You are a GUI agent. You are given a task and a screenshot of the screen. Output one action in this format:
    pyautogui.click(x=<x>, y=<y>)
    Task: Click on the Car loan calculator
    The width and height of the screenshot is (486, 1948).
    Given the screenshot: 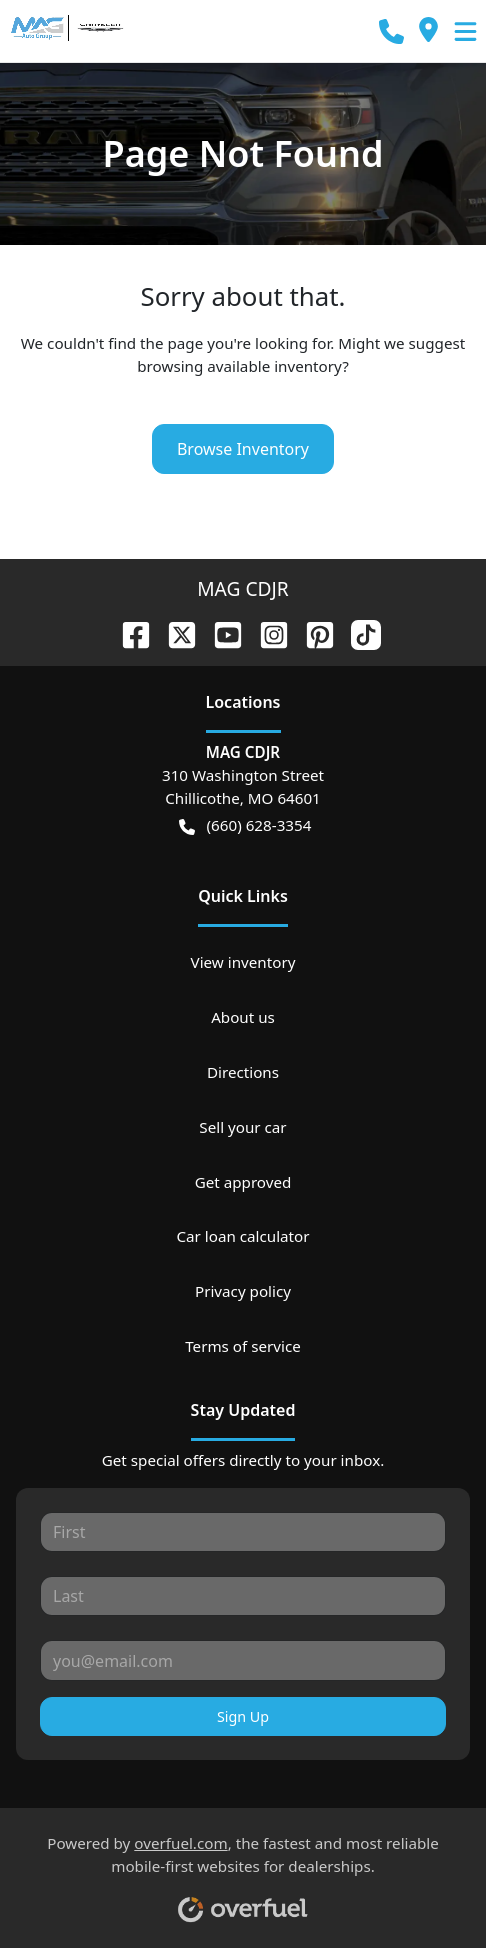 What is the action you would take?
    pyautogui.click(x=242, y=1236)
    